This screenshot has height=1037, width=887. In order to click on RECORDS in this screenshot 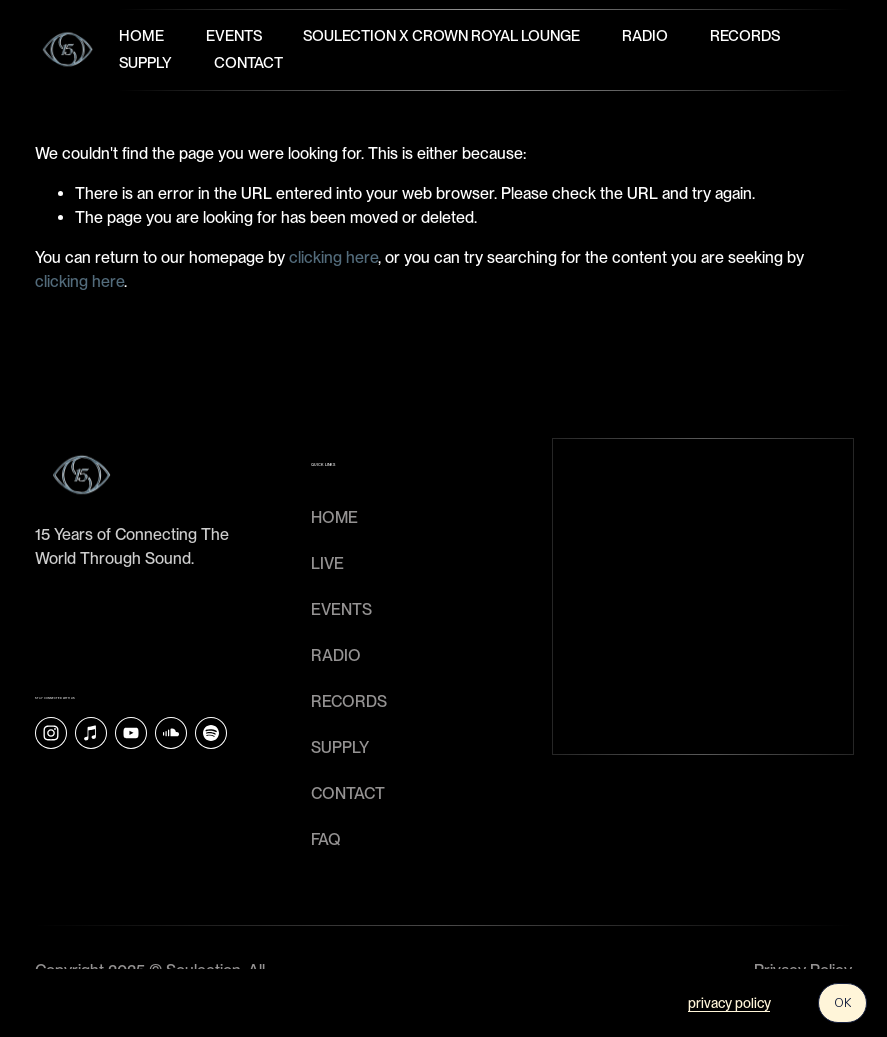, I will do `click(349, 701)`.